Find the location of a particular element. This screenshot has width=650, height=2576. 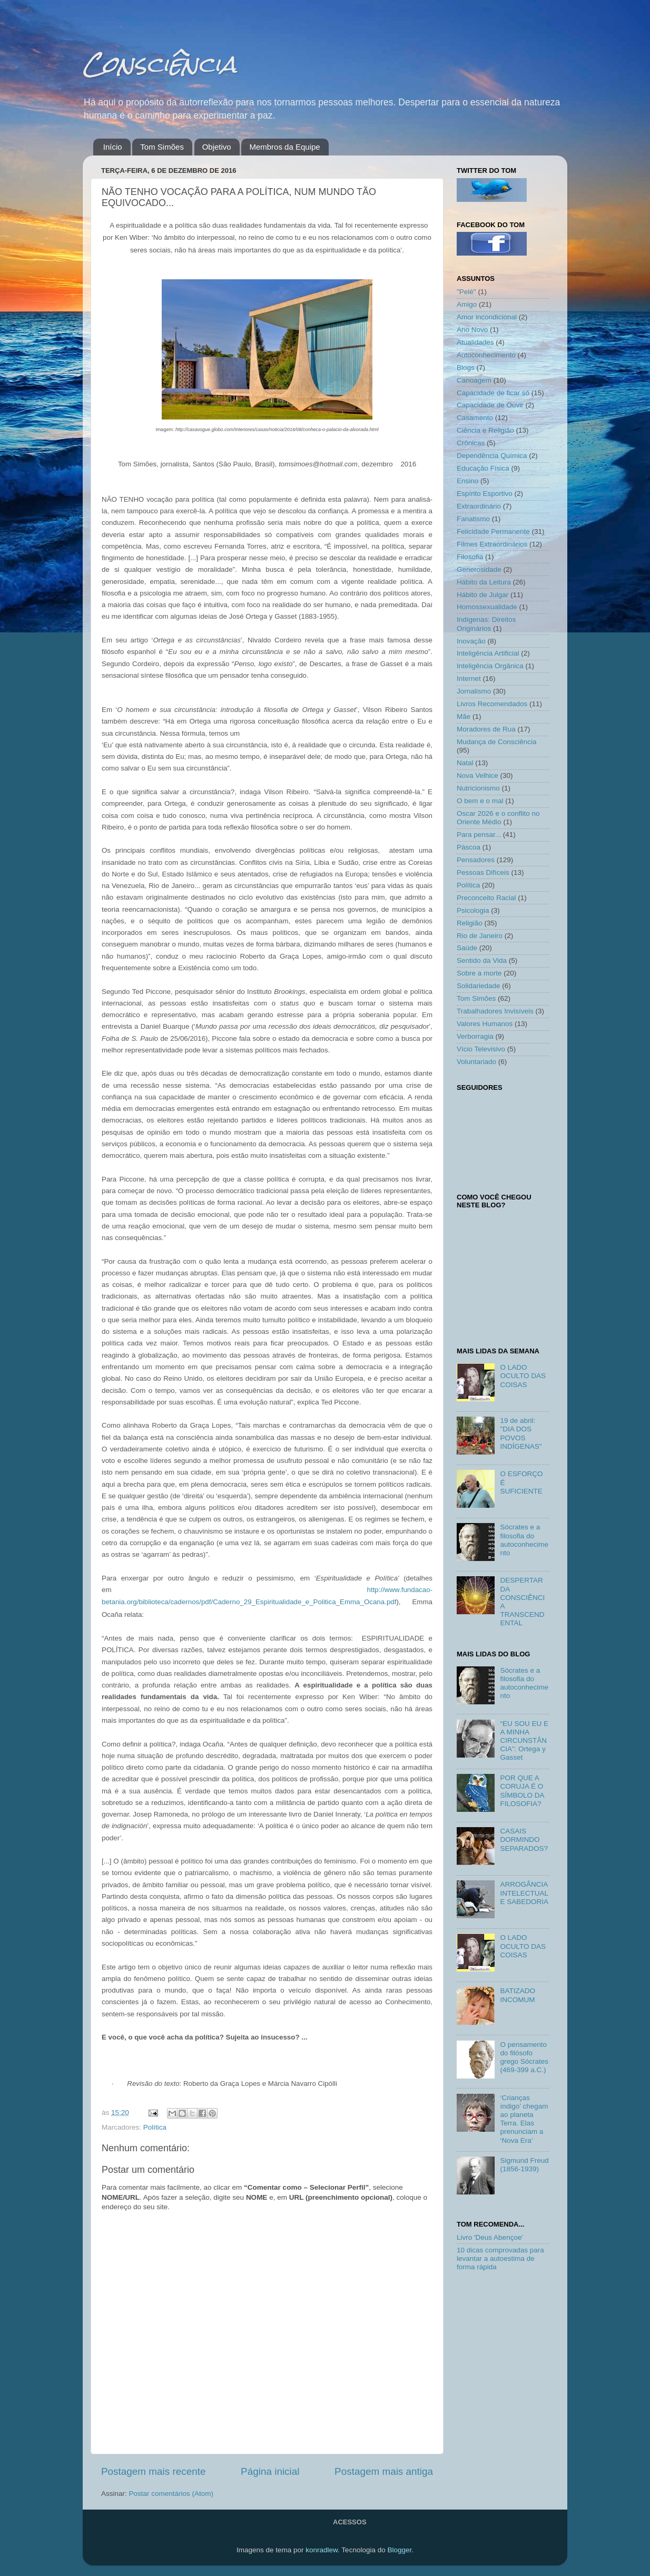

Nova Velhice is located at coordinates (477, 775).